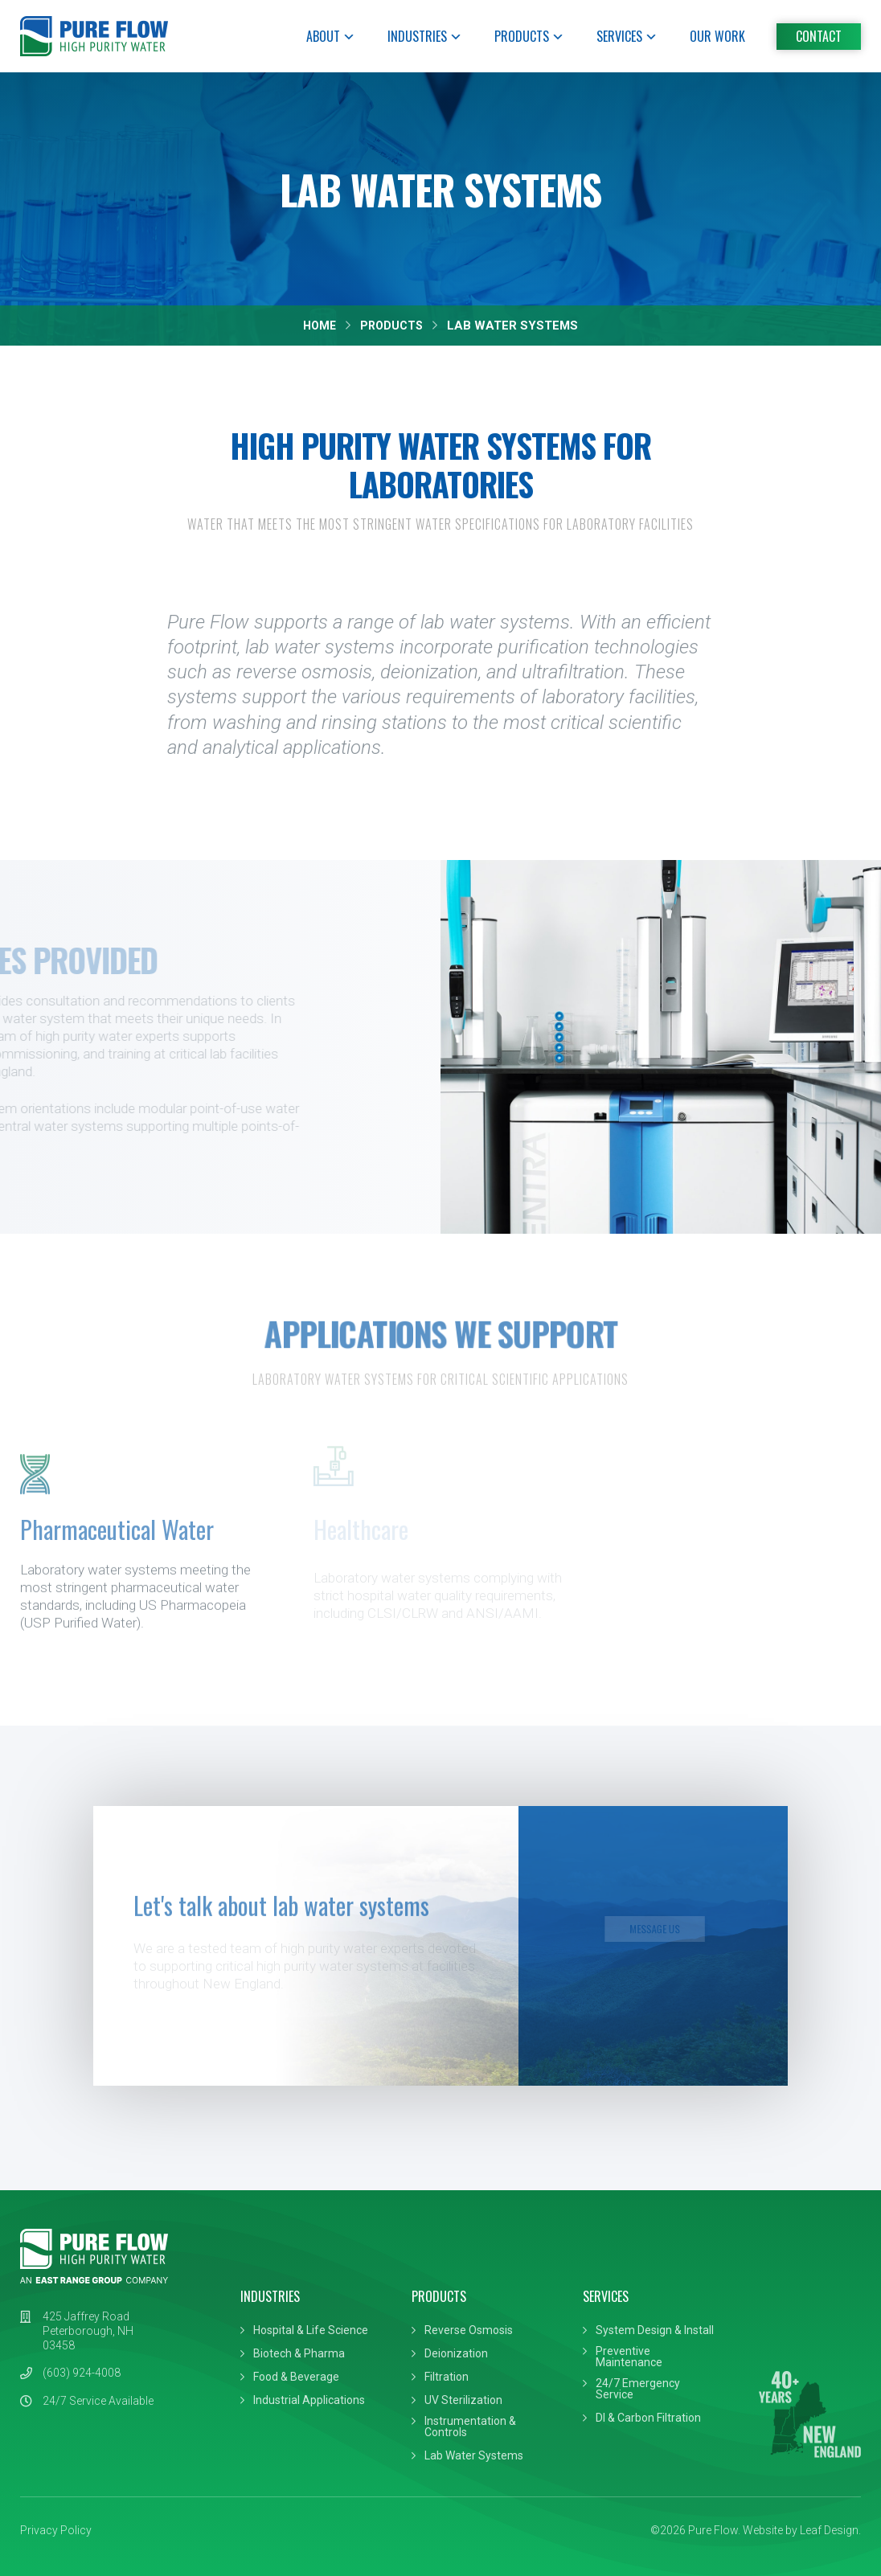 This screenshot has width=881, height=2576. What do you see at coordinates (309, 2400) in the screenshot?
I see `Industrial Applications` at bounding box center [309, 2400].